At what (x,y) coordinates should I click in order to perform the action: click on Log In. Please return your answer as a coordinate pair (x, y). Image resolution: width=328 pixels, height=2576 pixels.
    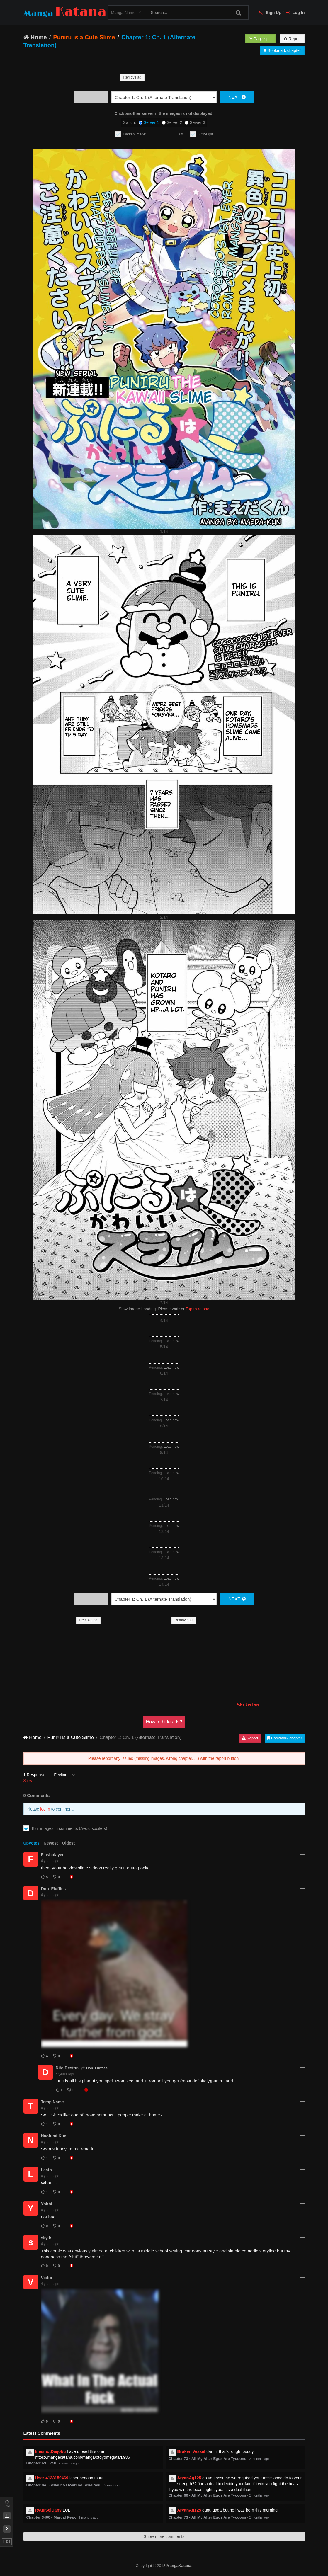
    Looking at the image, I should click on (295, 12).